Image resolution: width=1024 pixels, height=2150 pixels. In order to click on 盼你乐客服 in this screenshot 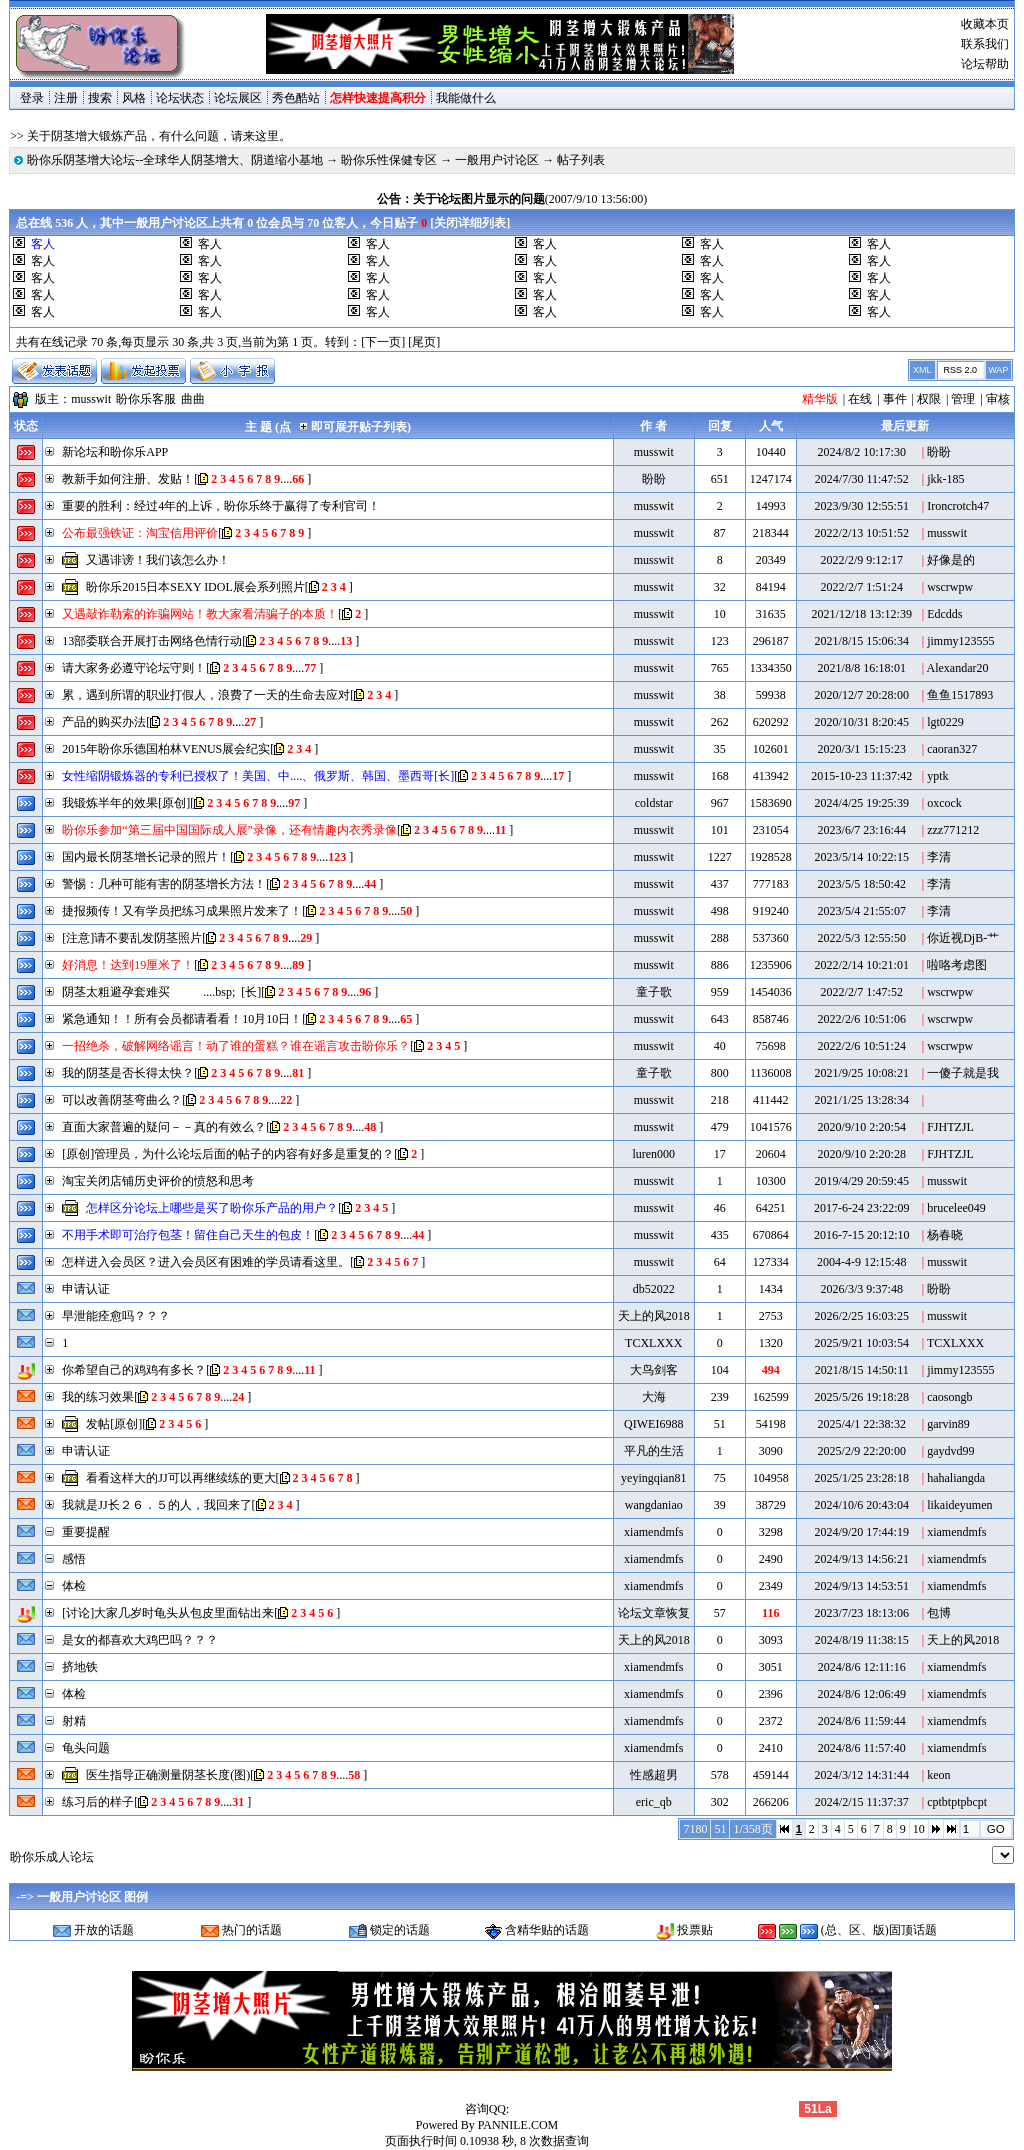, I will do `click(146, 399)`.